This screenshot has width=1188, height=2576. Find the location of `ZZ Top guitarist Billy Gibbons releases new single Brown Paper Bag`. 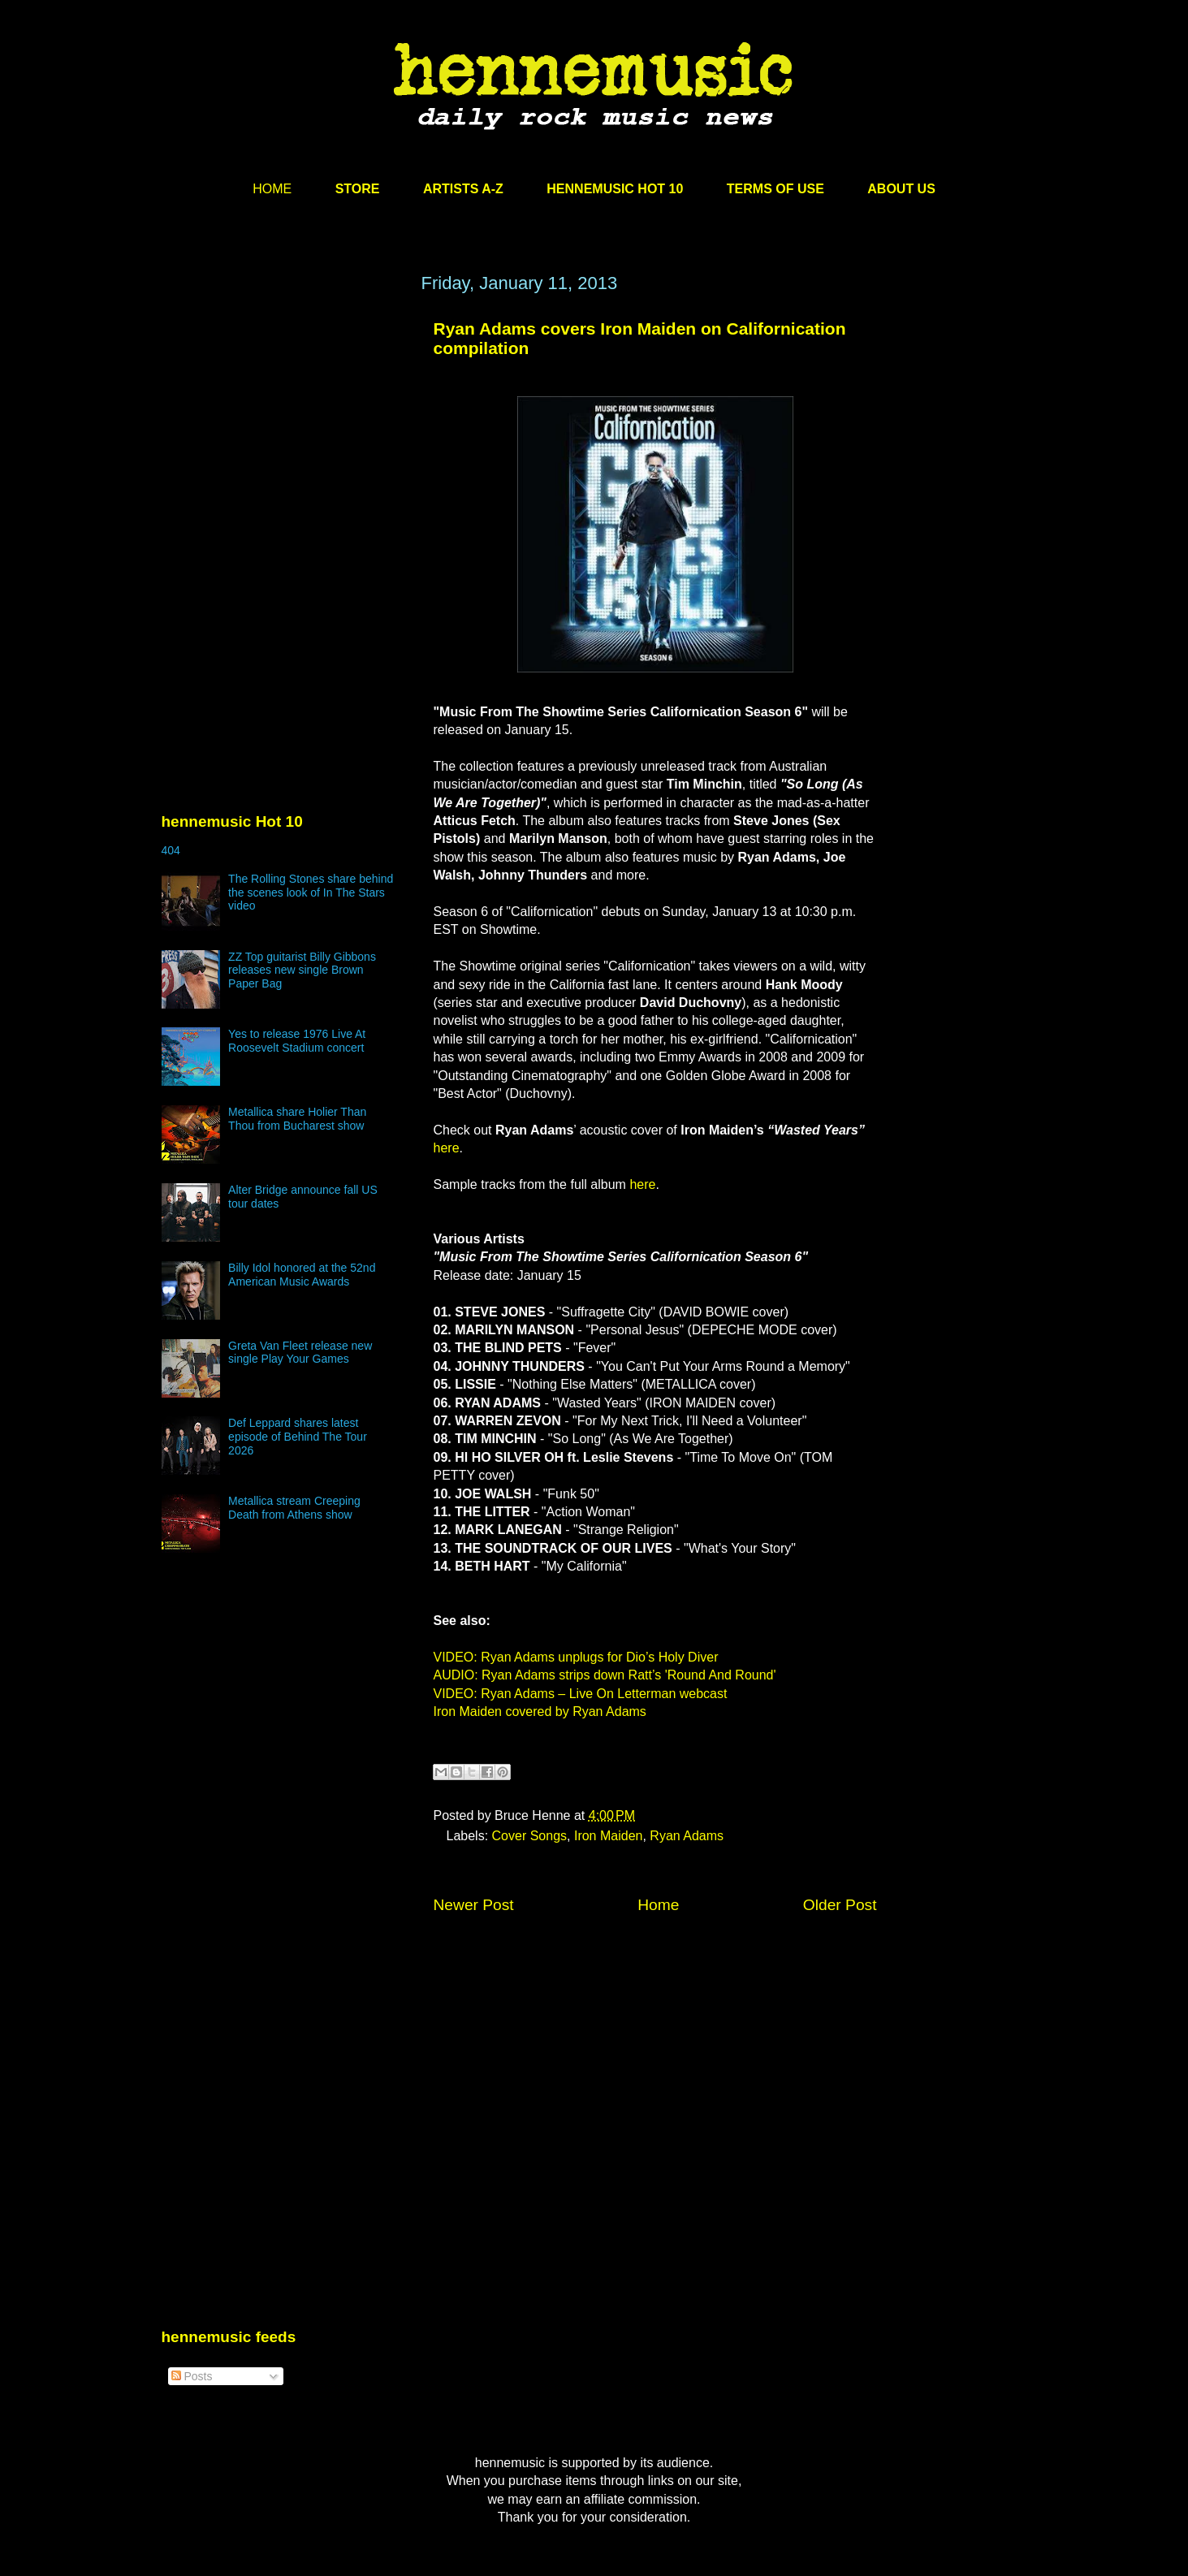

ZZ Top guitarist Billy Gibbons releases new single Brown Paper Bag is located at coordinates (302, 970).